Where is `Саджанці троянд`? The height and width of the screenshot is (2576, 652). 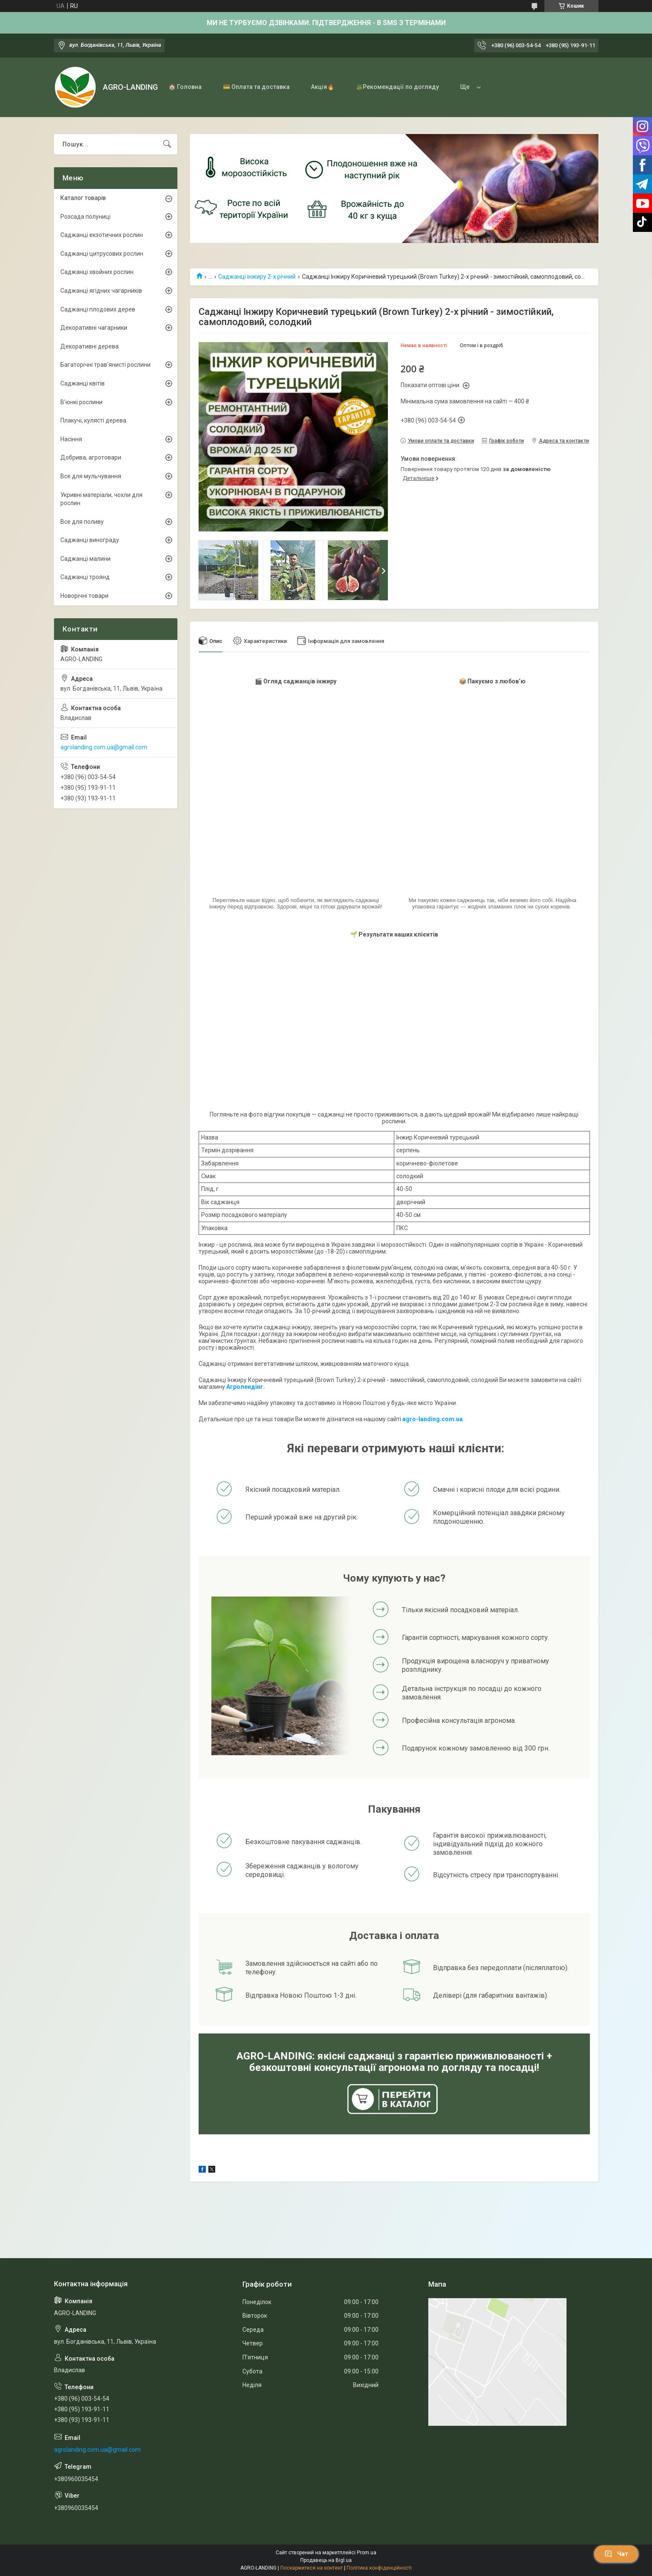
Саджанці троянд is located at coordinates (85, 577).